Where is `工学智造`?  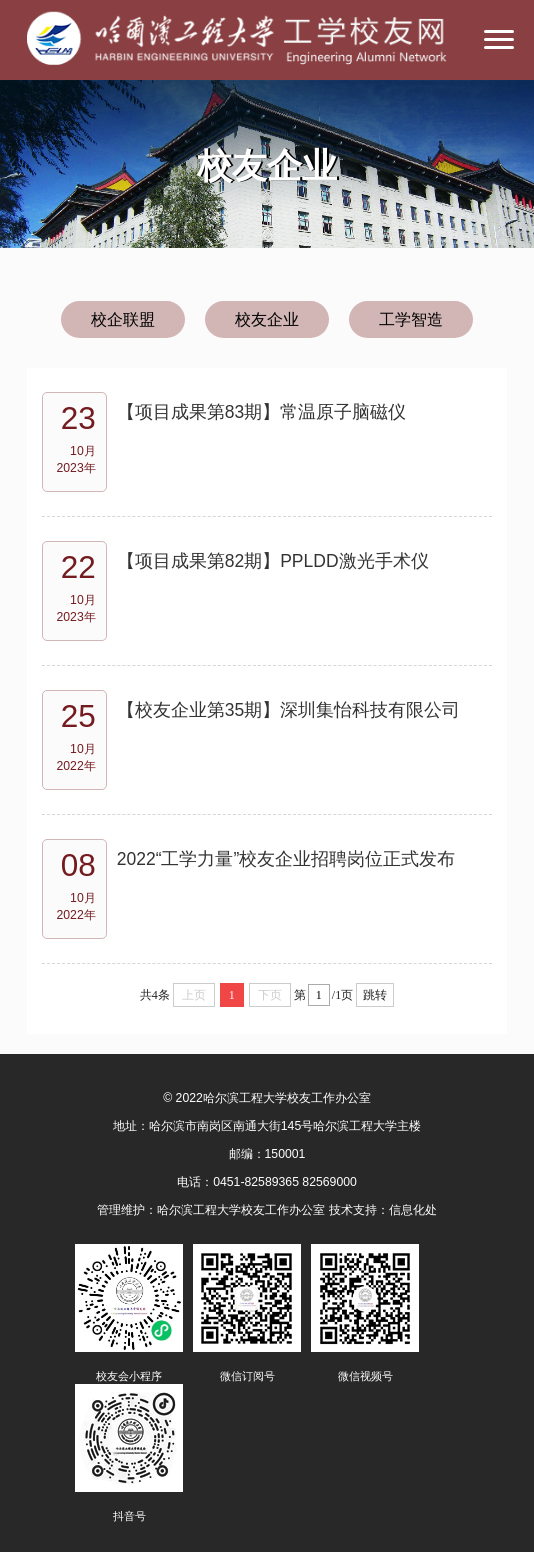
工学智造 is located at coordinates (411, 319).